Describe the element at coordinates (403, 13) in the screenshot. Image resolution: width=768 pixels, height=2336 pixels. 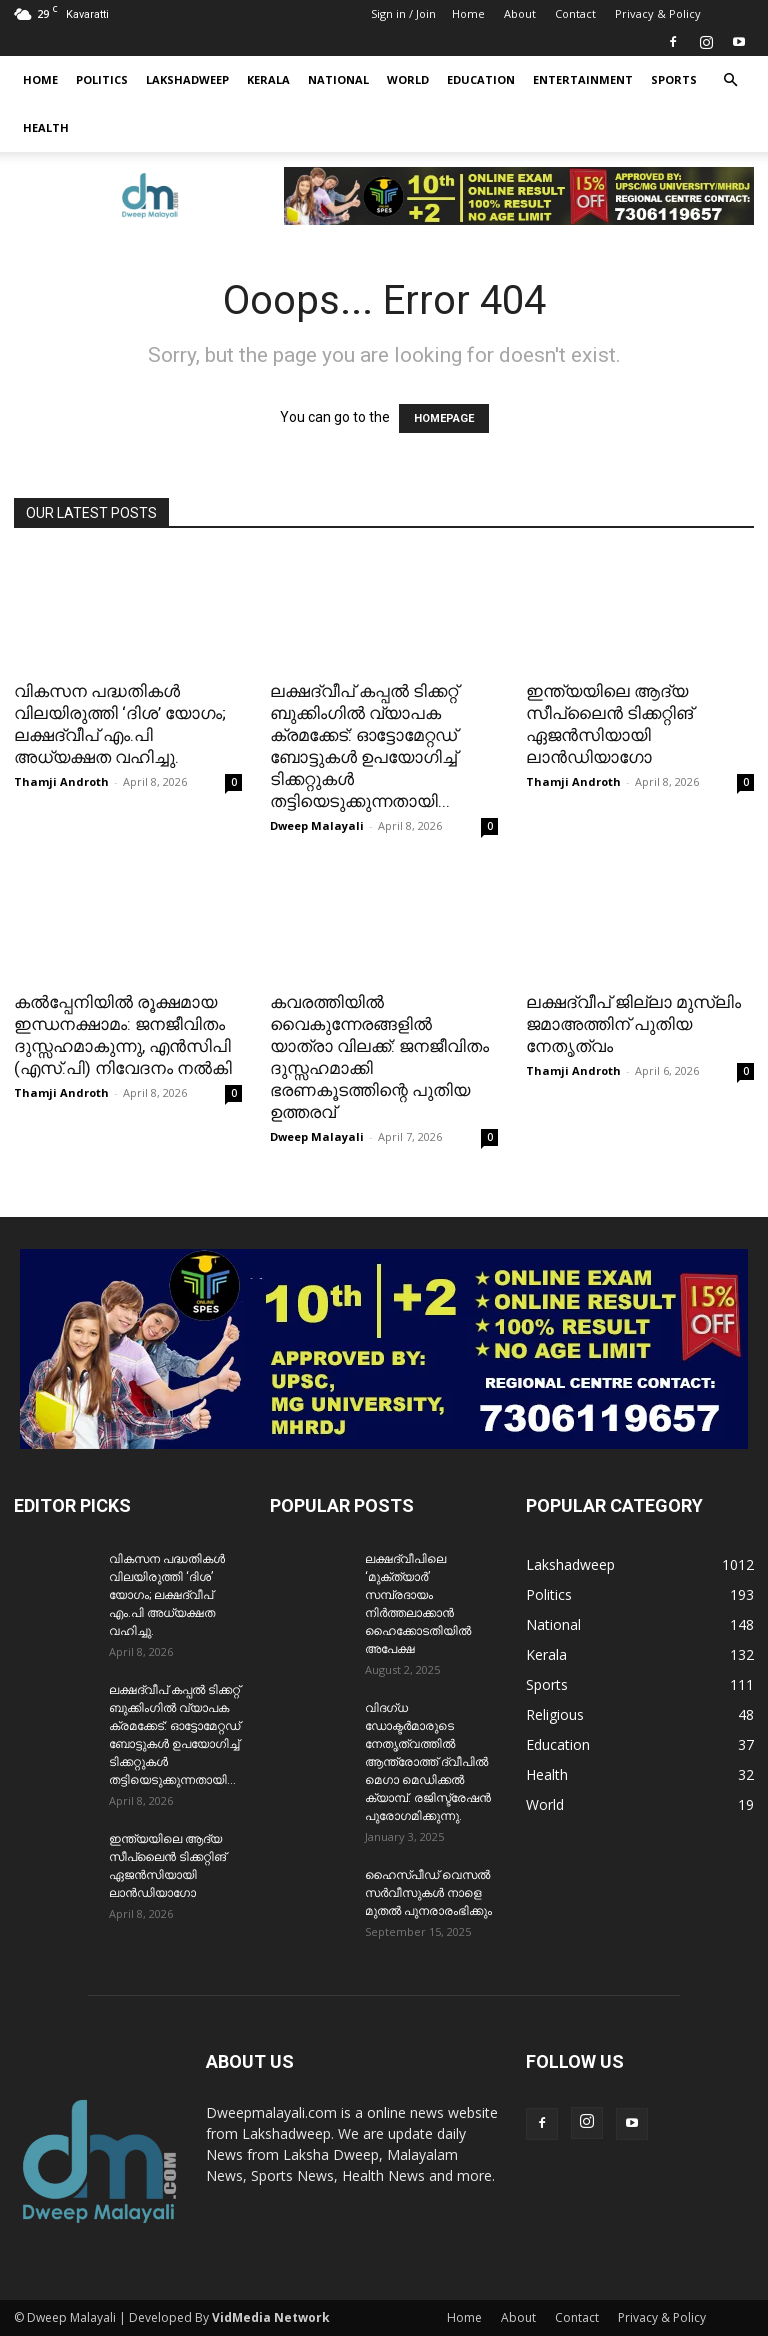
I see `Sign in / Join` at that location.